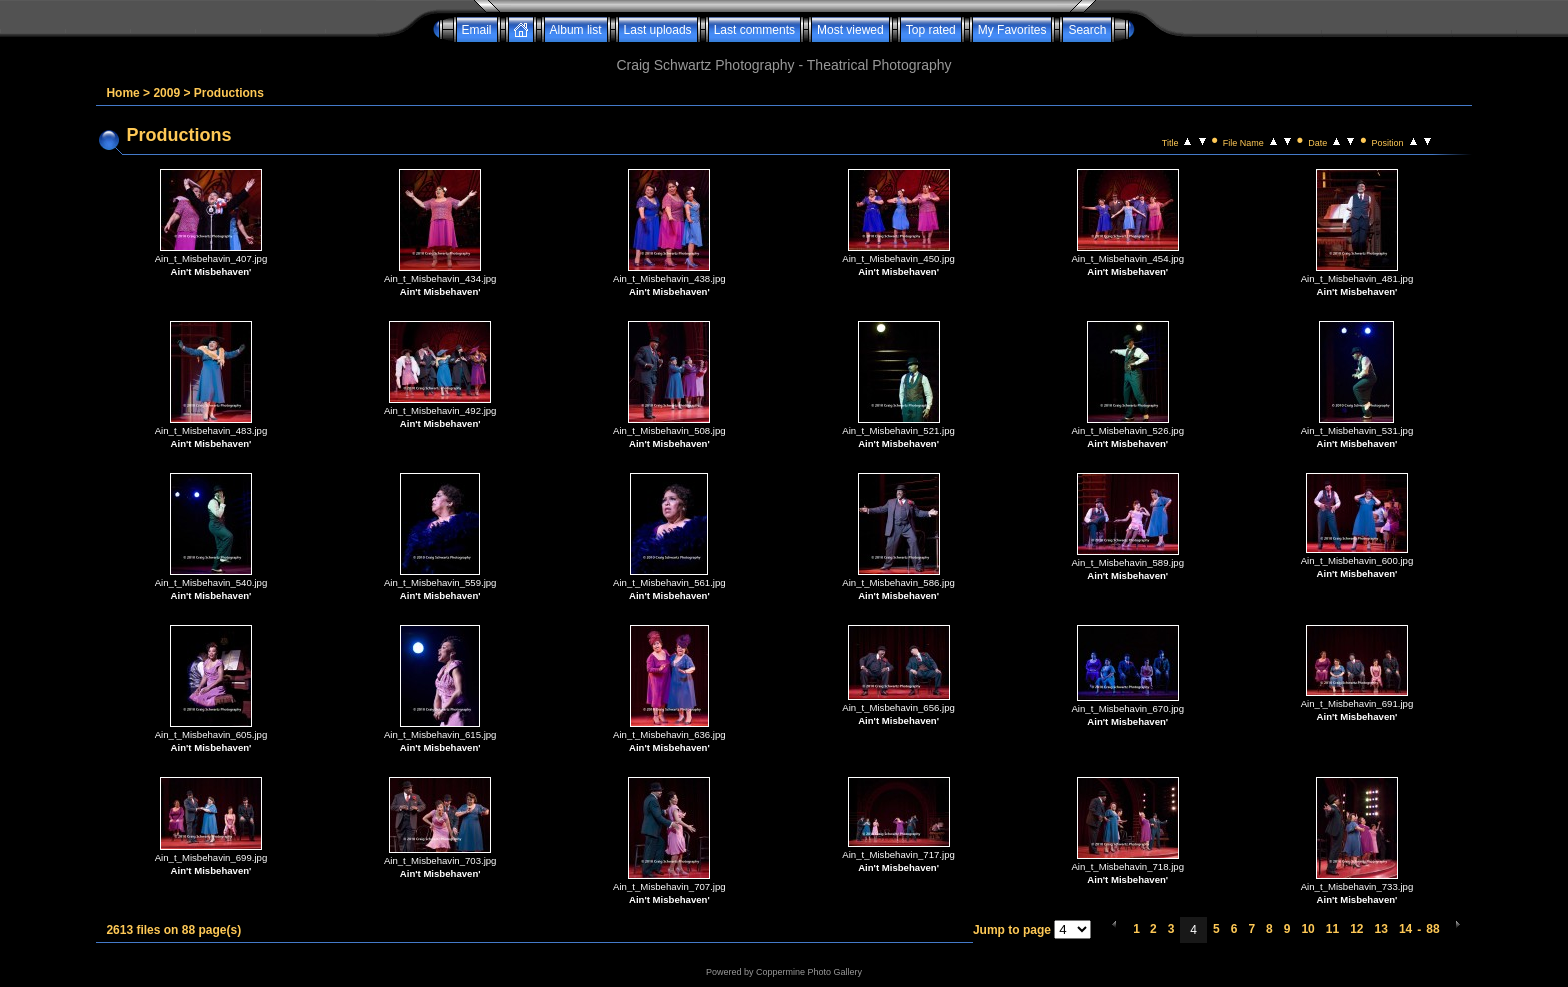 The width and height of the screenshot is (1568, 987). I want to click on 12, so click(1356, 929).